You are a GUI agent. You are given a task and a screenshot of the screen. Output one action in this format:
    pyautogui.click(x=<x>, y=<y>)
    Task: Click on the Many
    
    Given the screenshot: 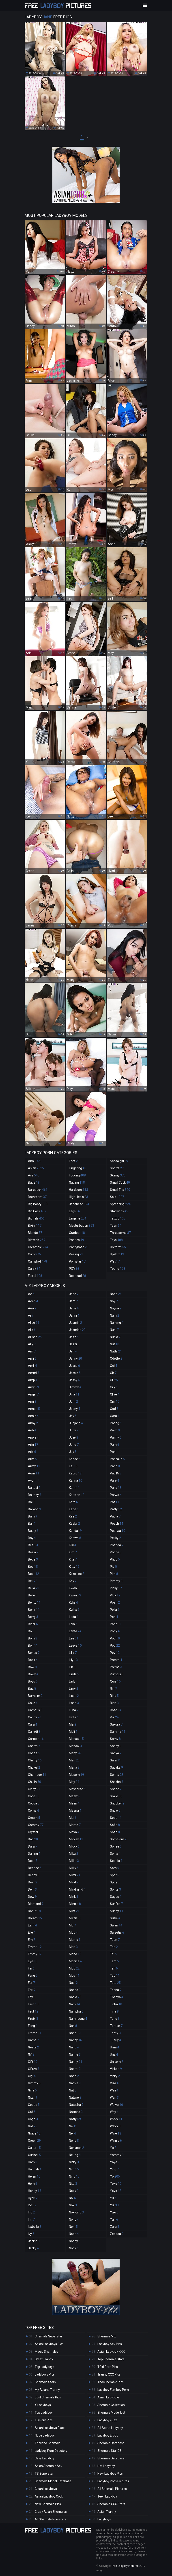 What is the action you would take?
    pyautogui.click(x=75, y=1753)
    